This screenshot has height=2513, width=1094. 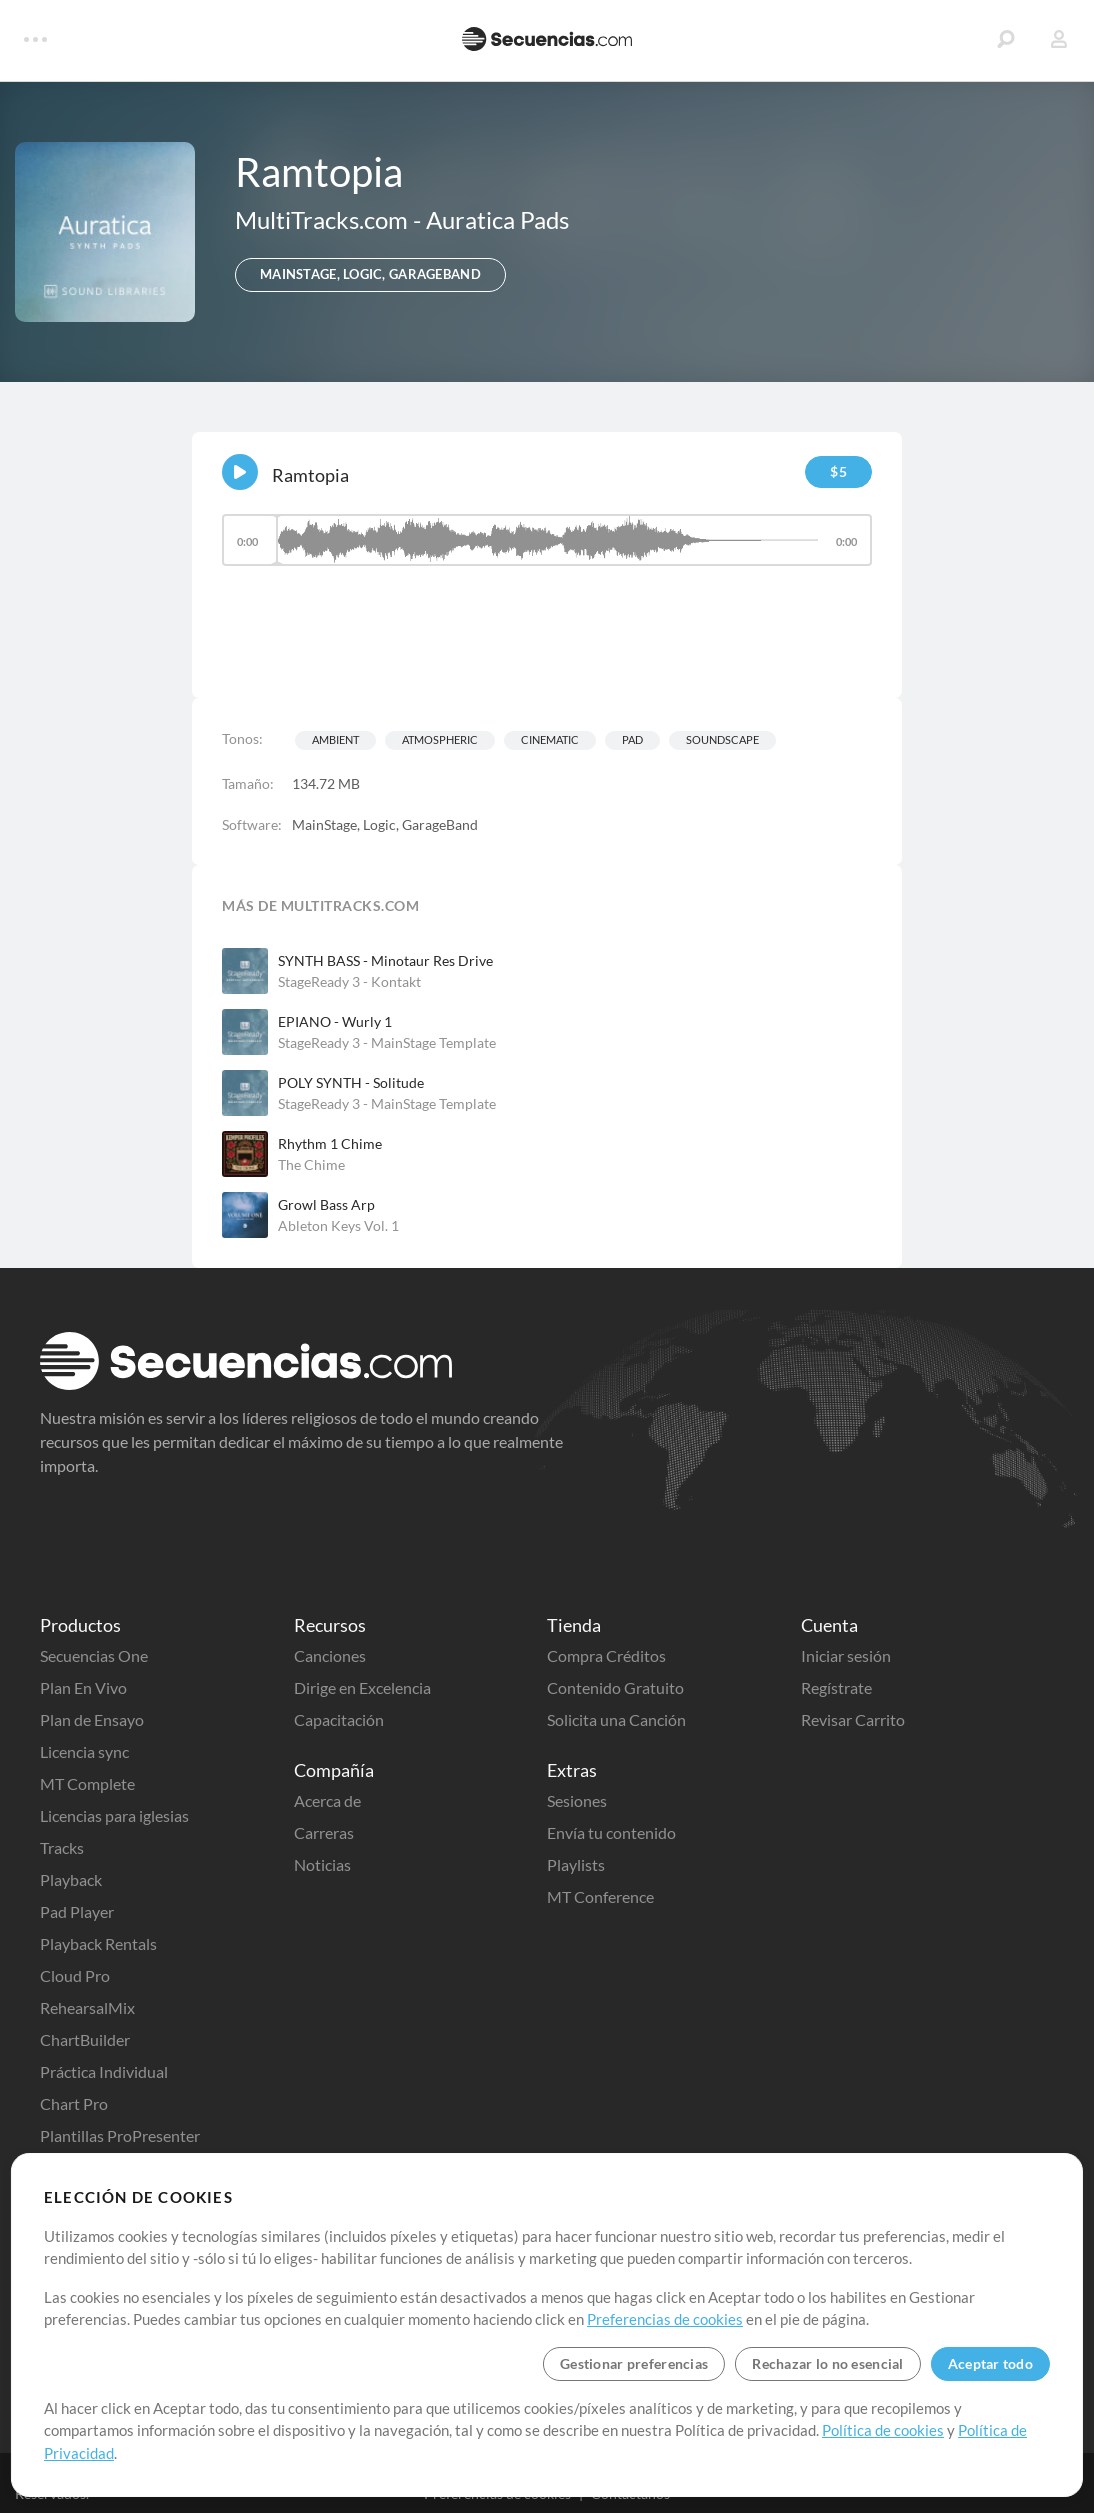 I want to click on Práctica Individual, so click(x=104, y=2071).